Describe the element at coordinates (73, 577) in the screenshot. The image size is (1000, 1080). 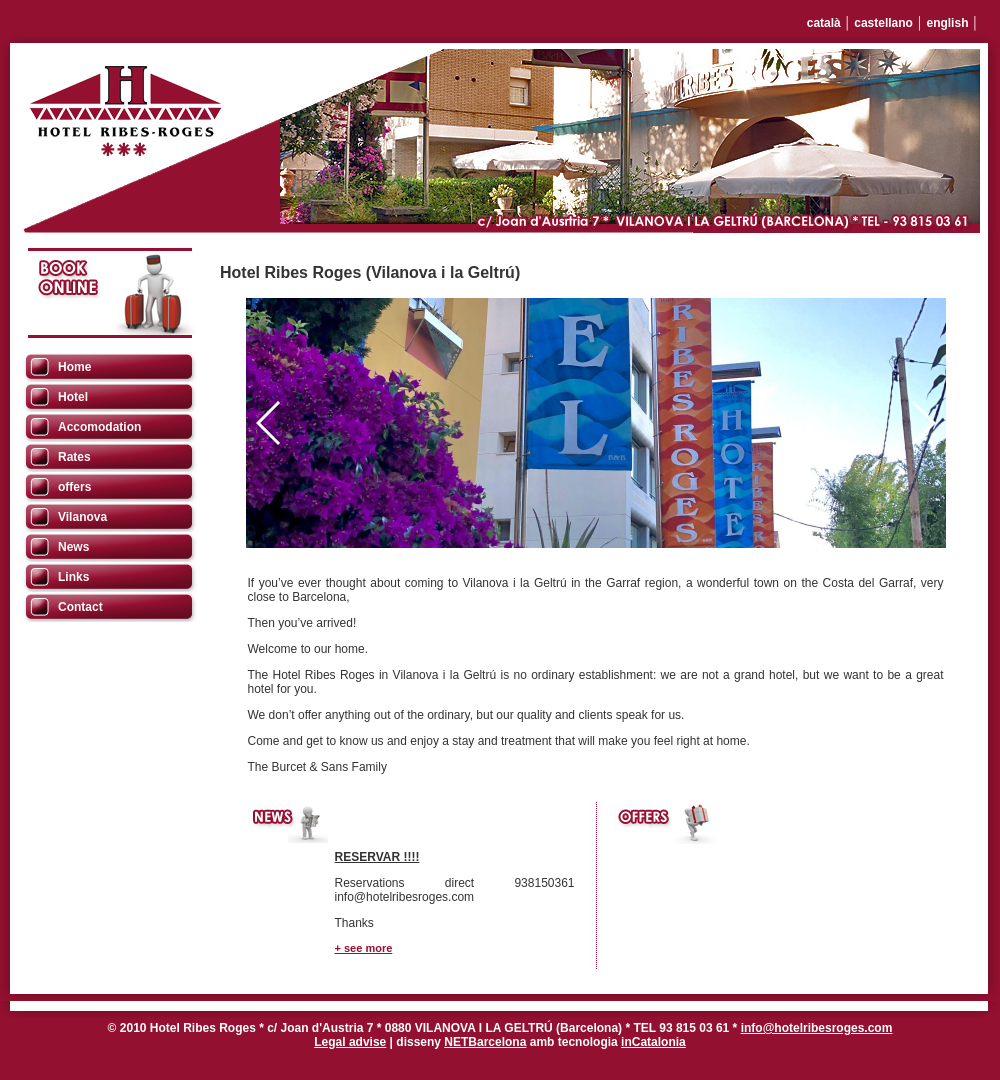
I see `Links` at that location.